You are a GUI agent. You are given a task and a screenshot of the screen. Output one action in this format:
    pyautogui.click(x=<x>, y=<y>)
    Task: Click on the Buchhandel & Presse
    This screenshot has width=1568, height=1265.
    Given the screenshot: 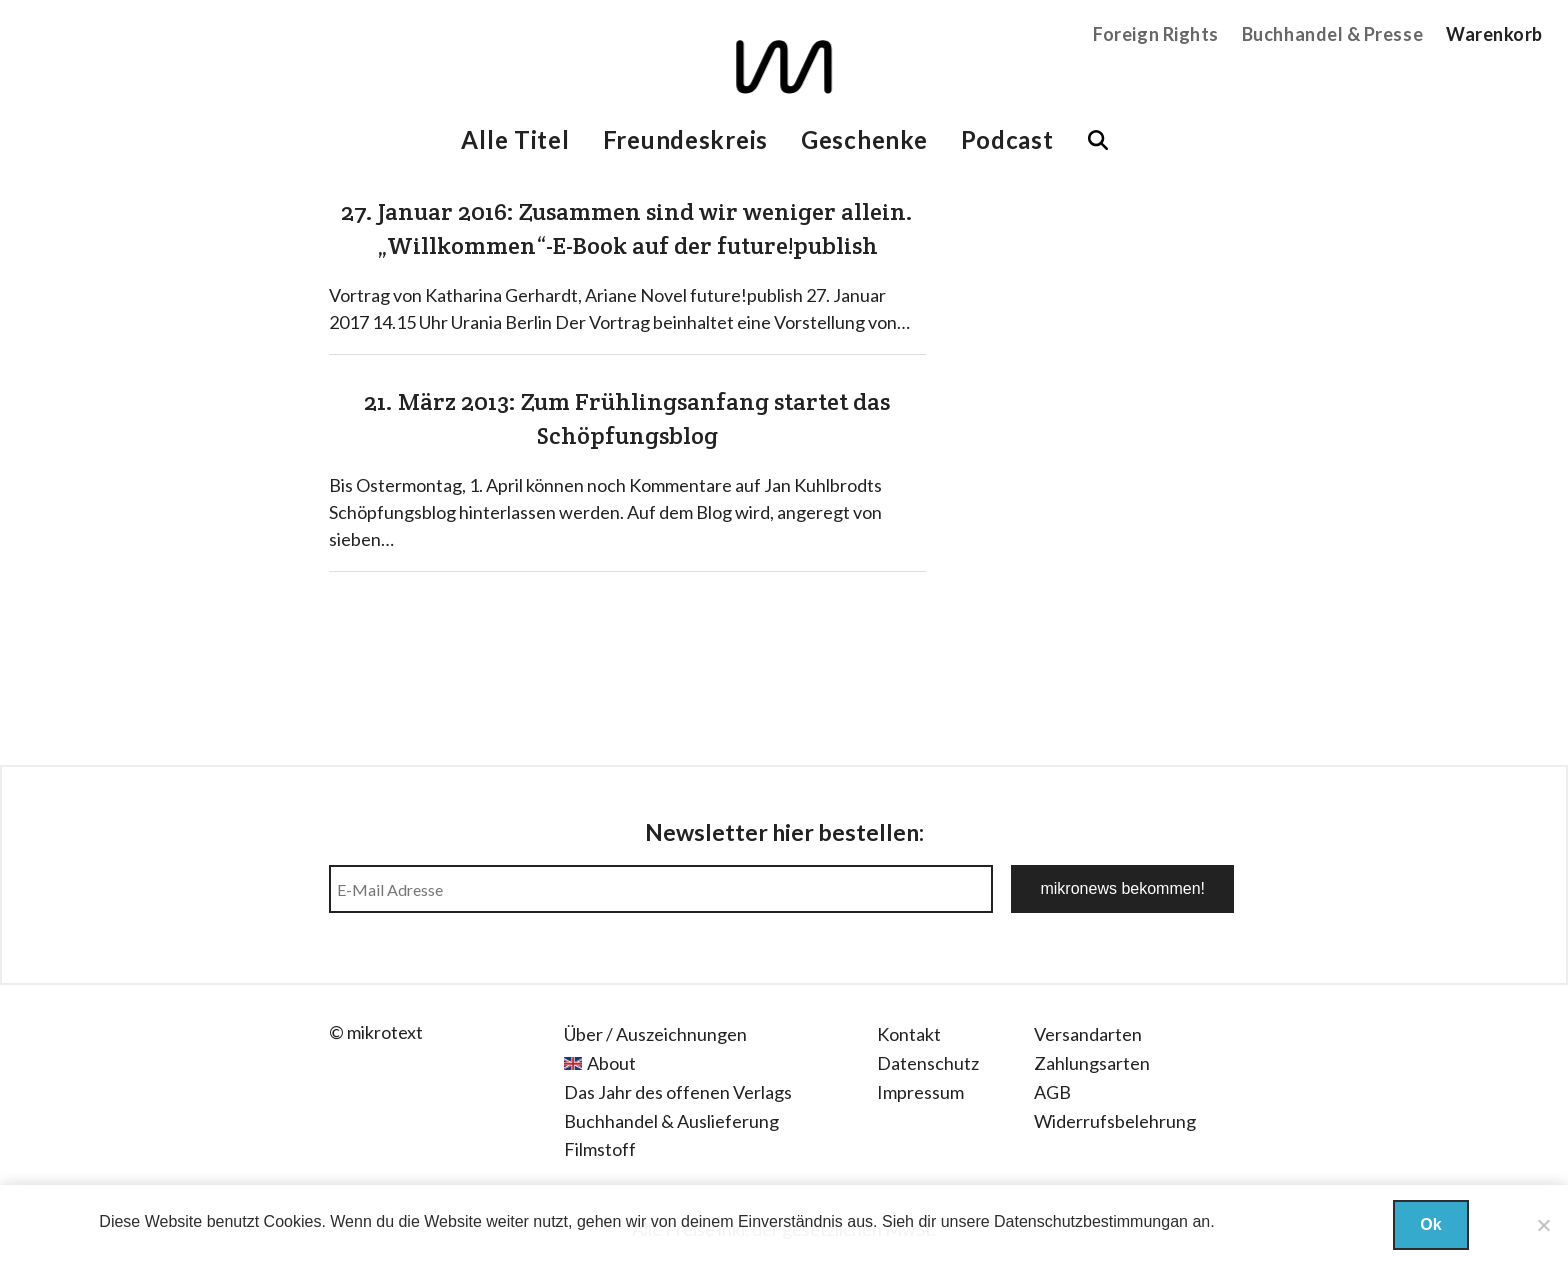 What is the action you would take?
    pyautogui.click(x=1332, y=34)
    